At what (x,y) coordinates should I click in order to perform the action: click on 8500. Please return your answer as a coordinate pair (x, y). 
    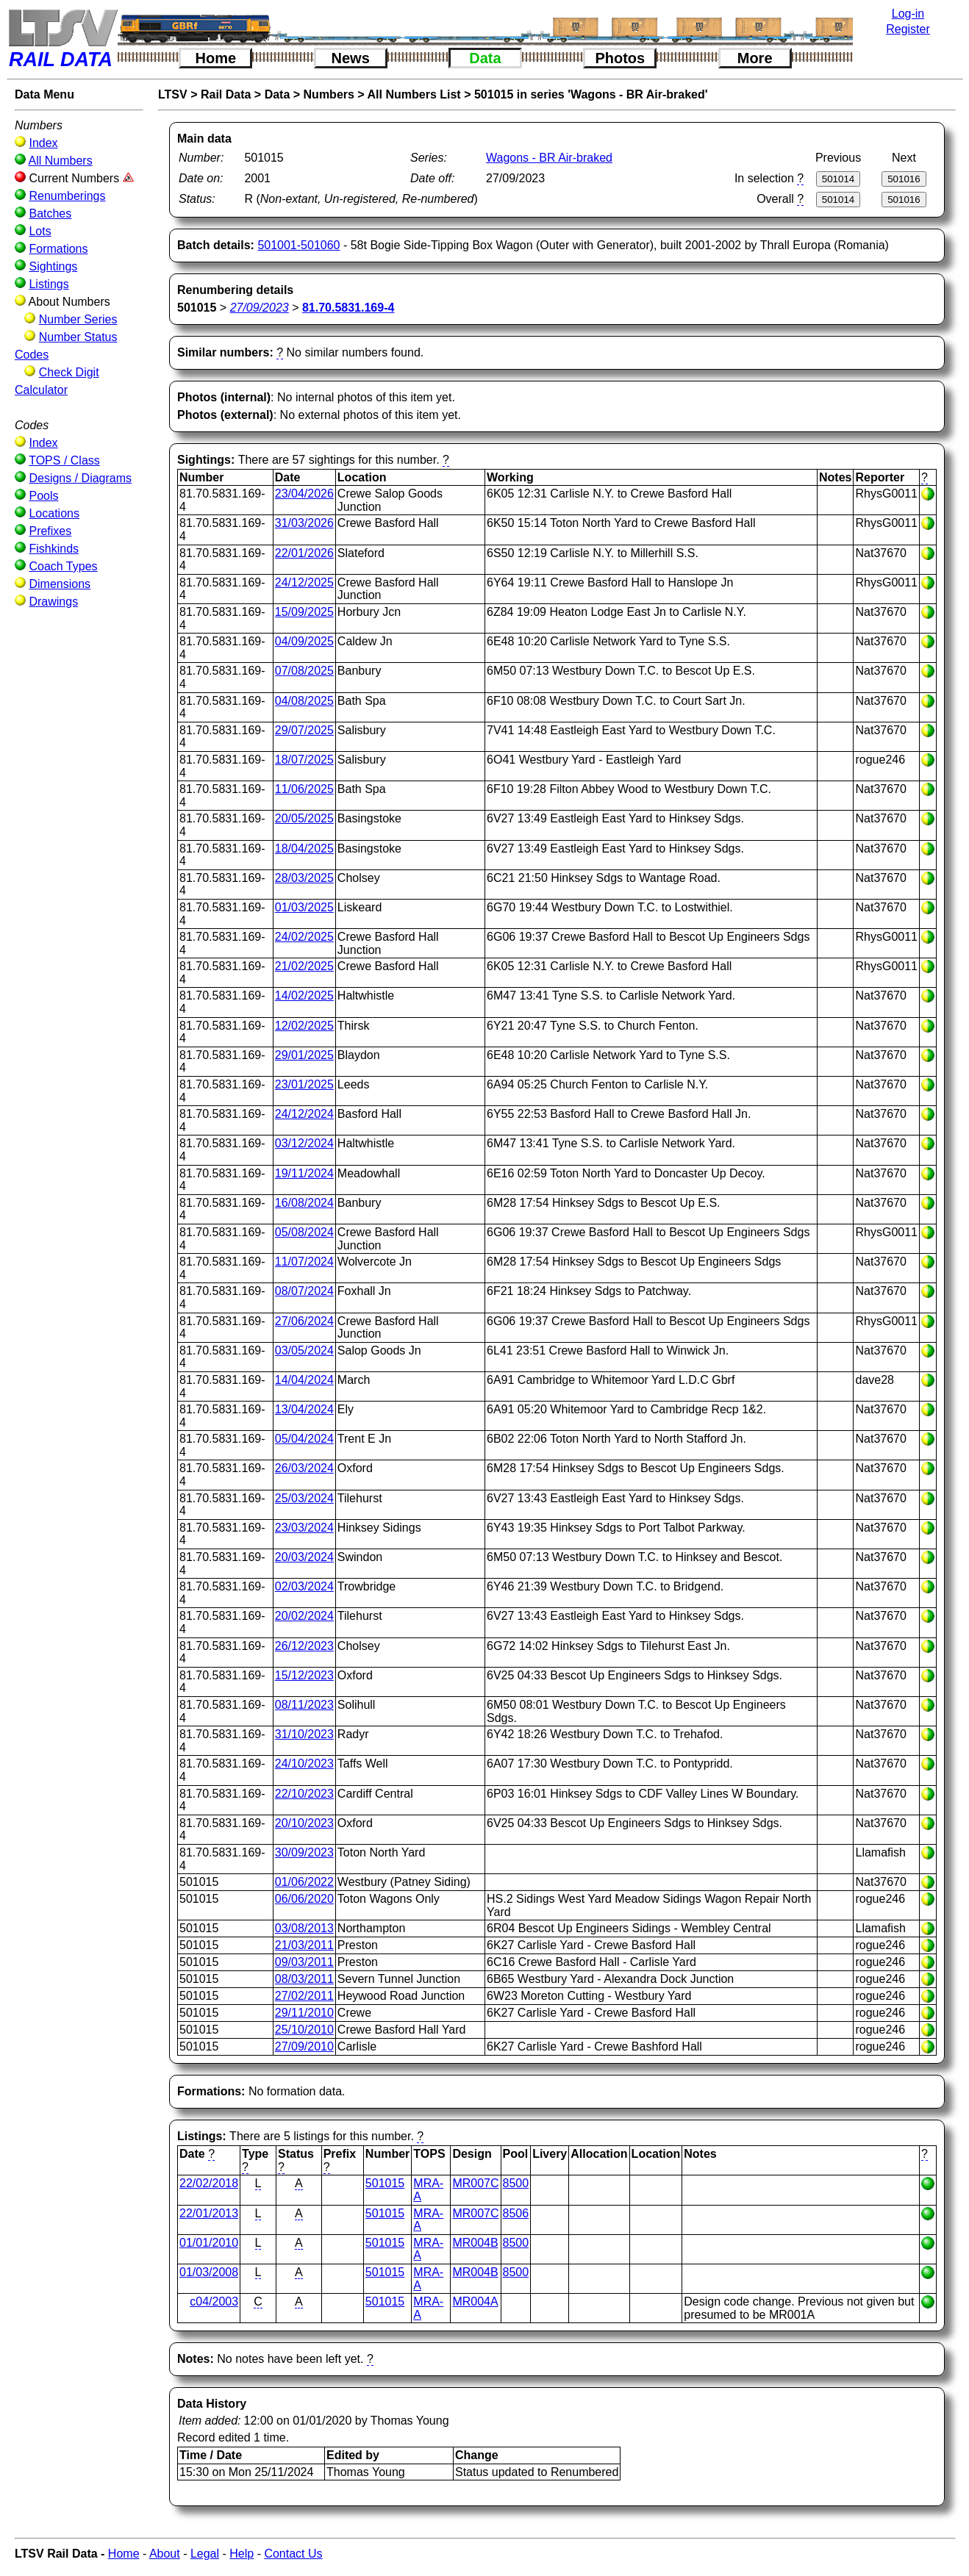
    Looking at the image, I should click on (516, 2183).